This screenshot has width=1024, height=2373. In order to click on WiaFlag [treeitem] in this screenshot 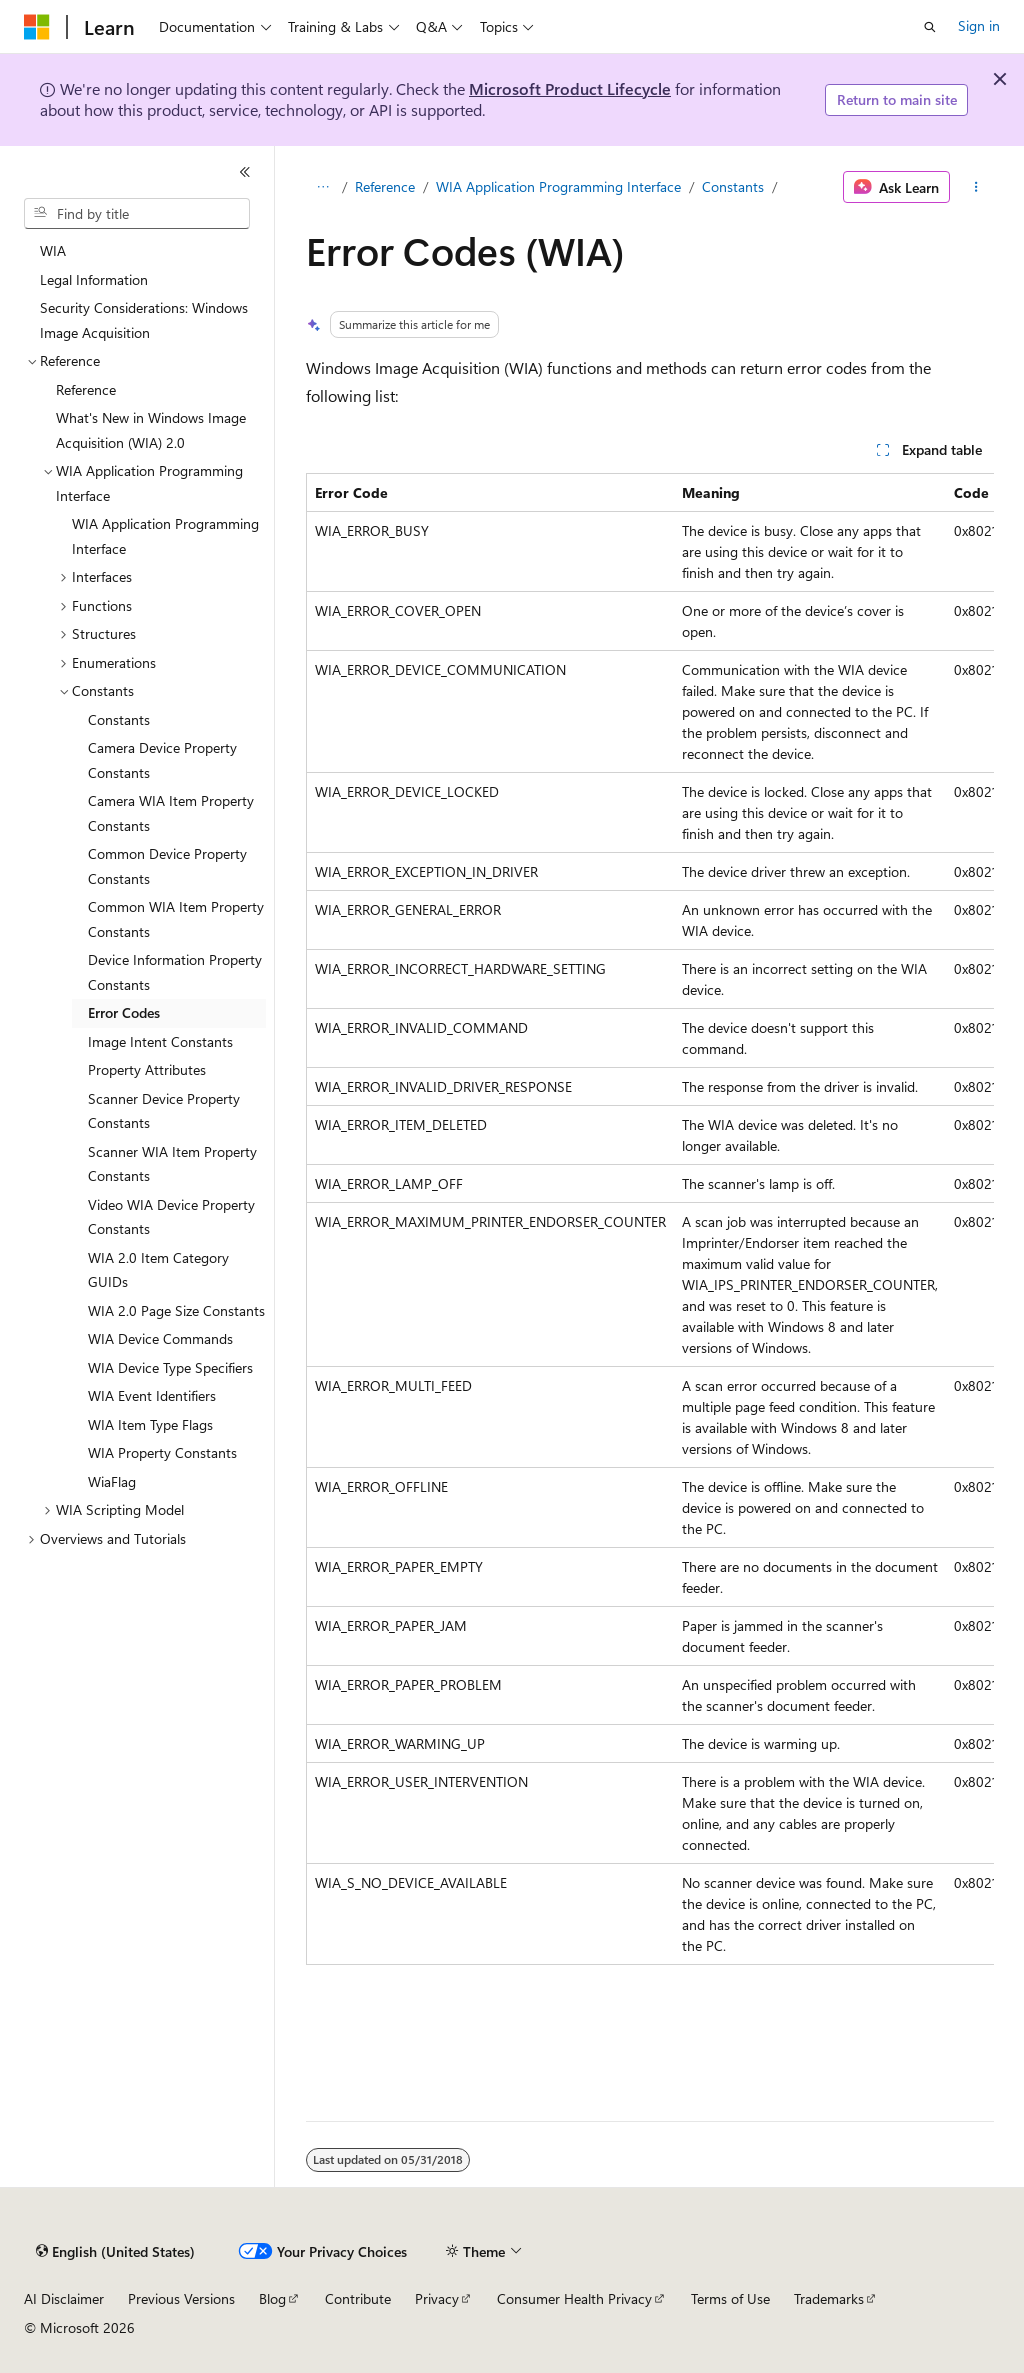, I will do `click(112, 1481)`.